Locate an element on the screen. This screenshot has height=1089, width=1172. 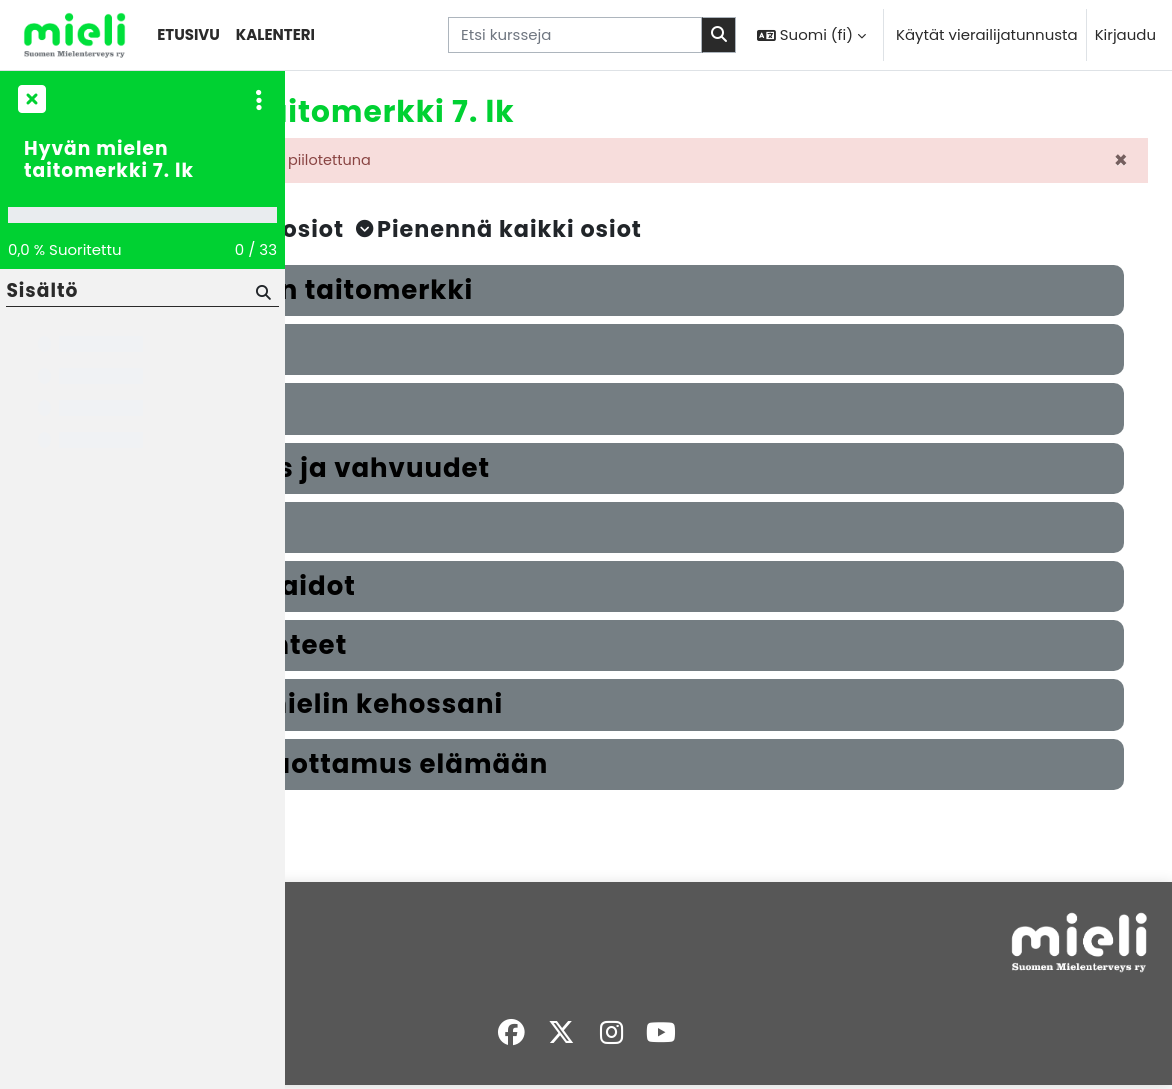
[Hae] is located at coordinates (261, 291).